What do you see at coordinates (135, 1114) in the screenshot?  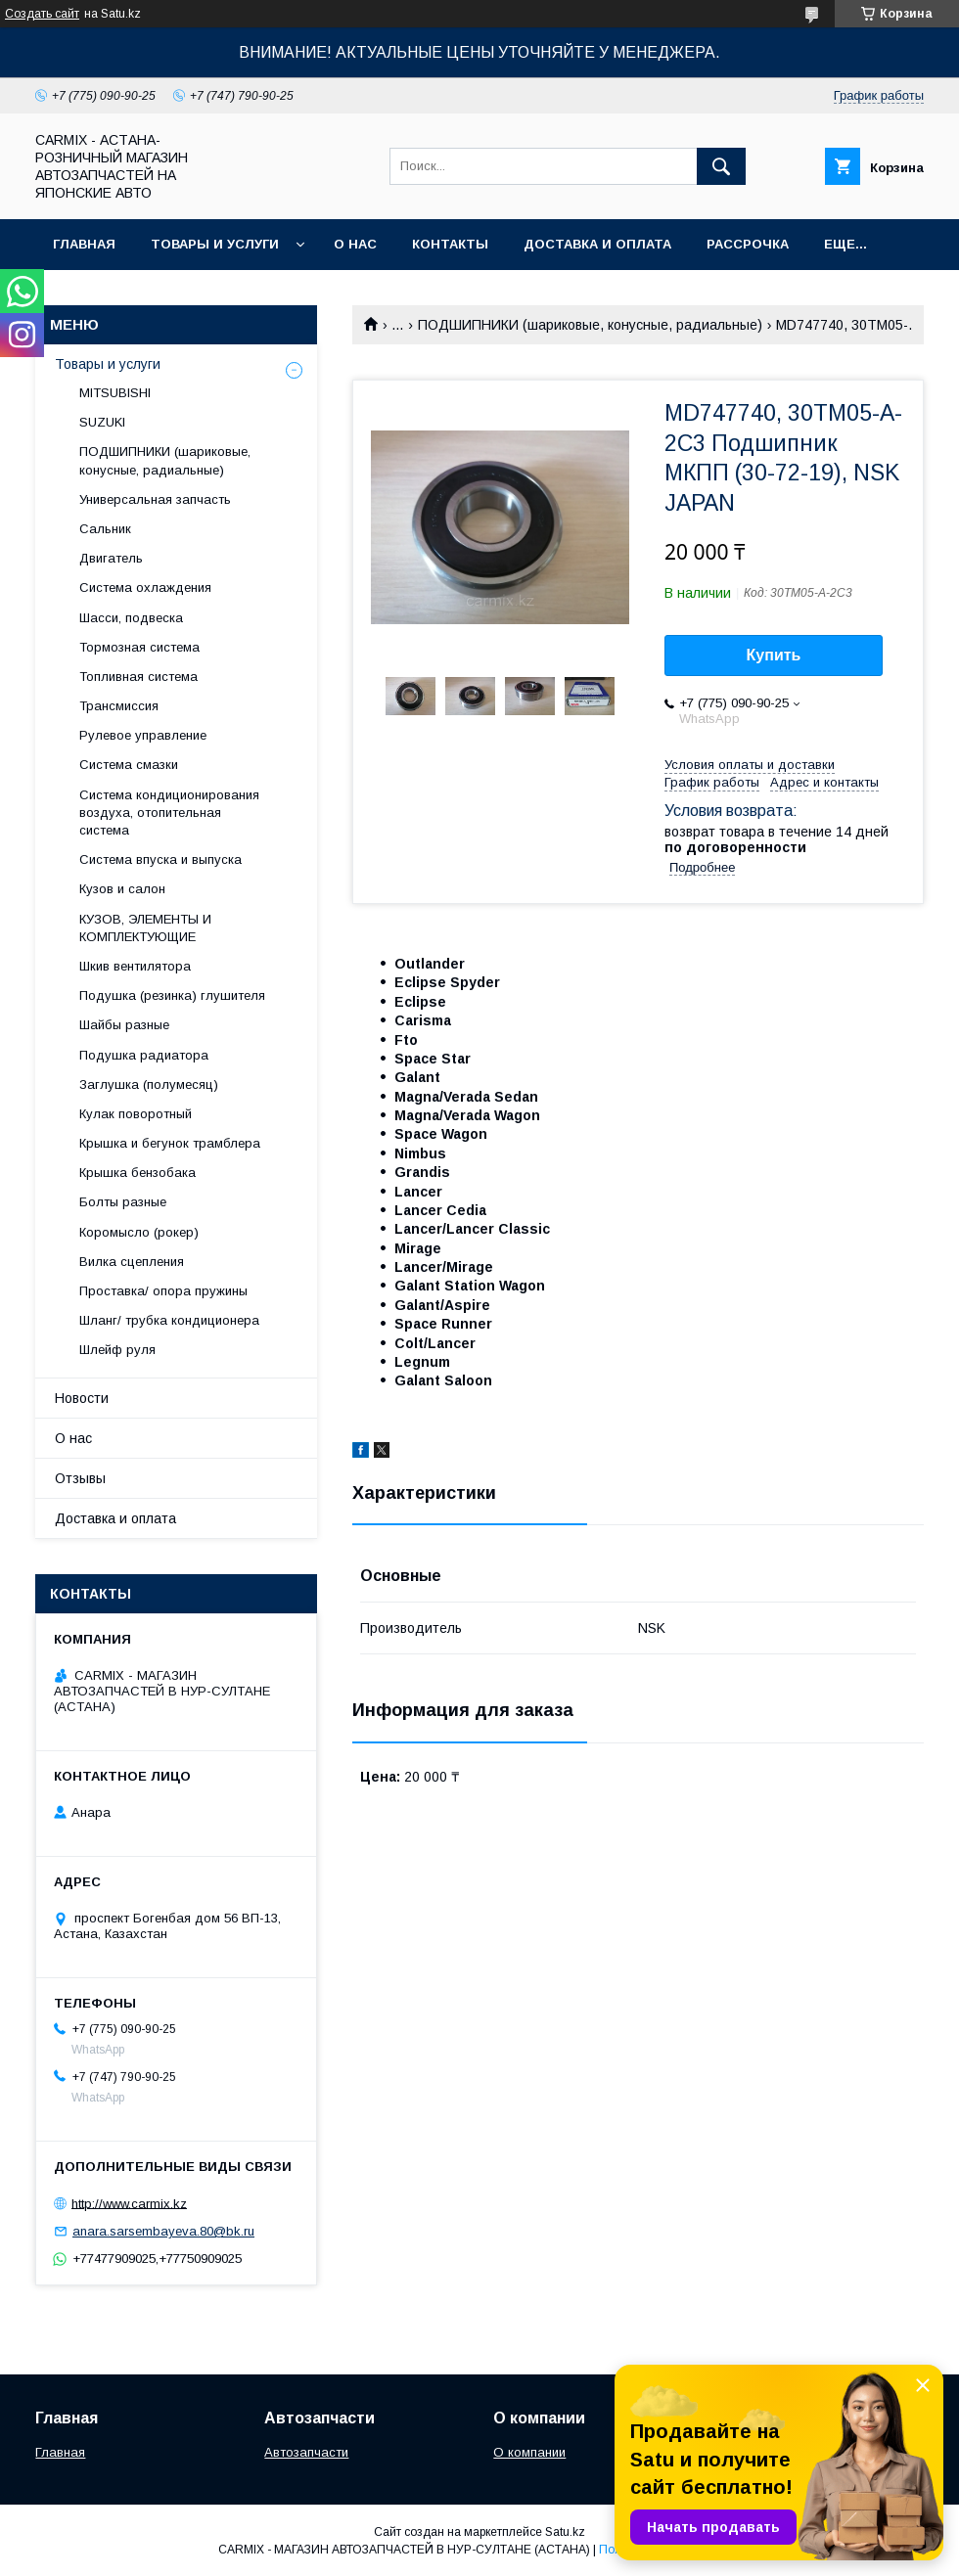 I see `Кулак поворотный` at bounding box center [135, 1114].